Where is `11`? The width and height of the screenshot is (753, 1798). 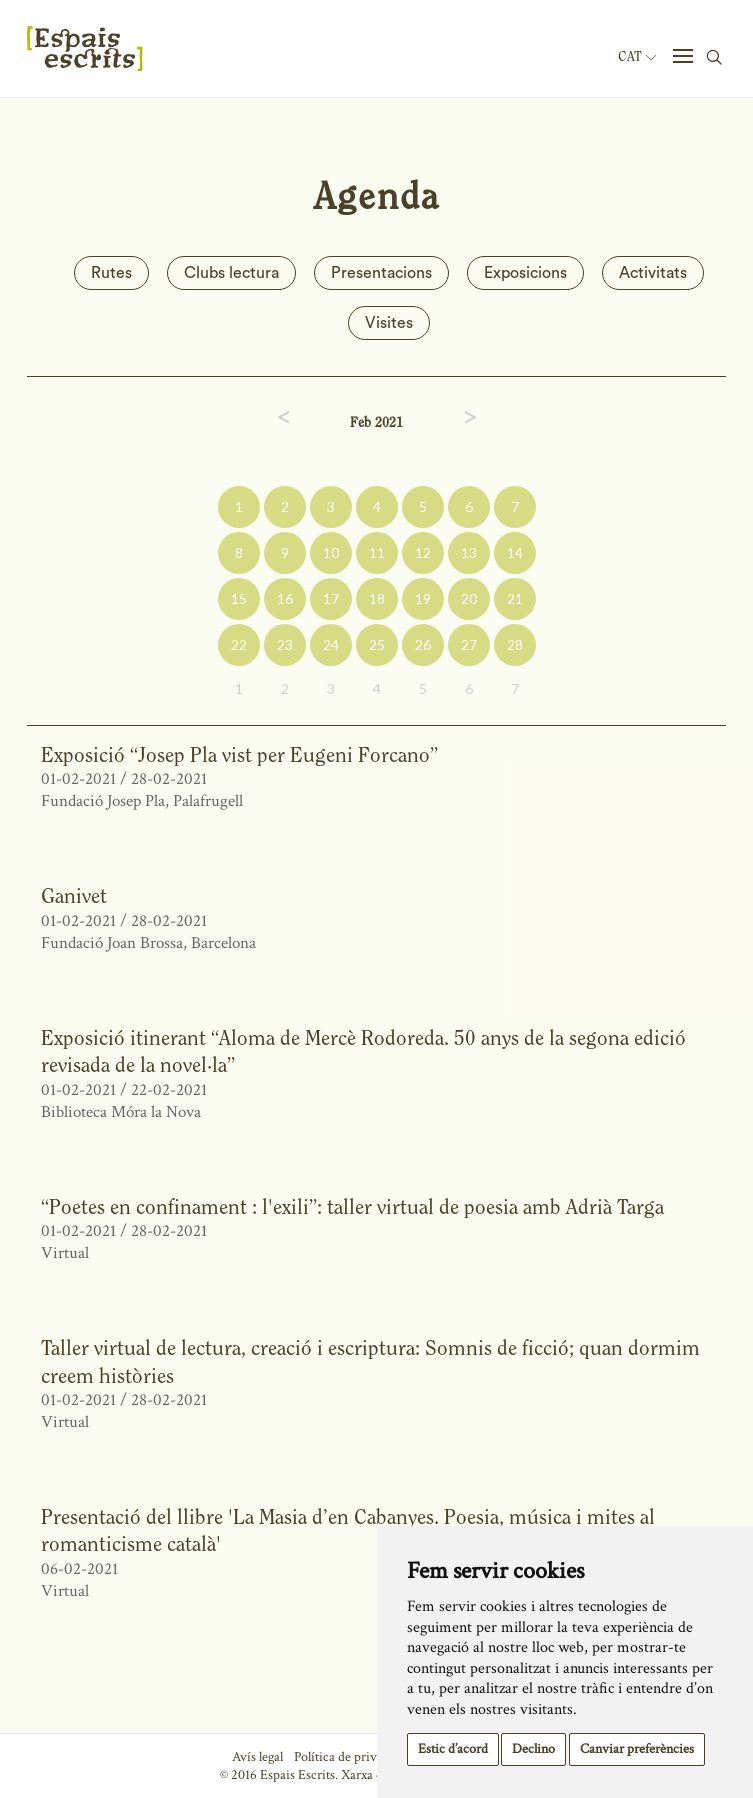
11 is located at coordinates (377, 552).